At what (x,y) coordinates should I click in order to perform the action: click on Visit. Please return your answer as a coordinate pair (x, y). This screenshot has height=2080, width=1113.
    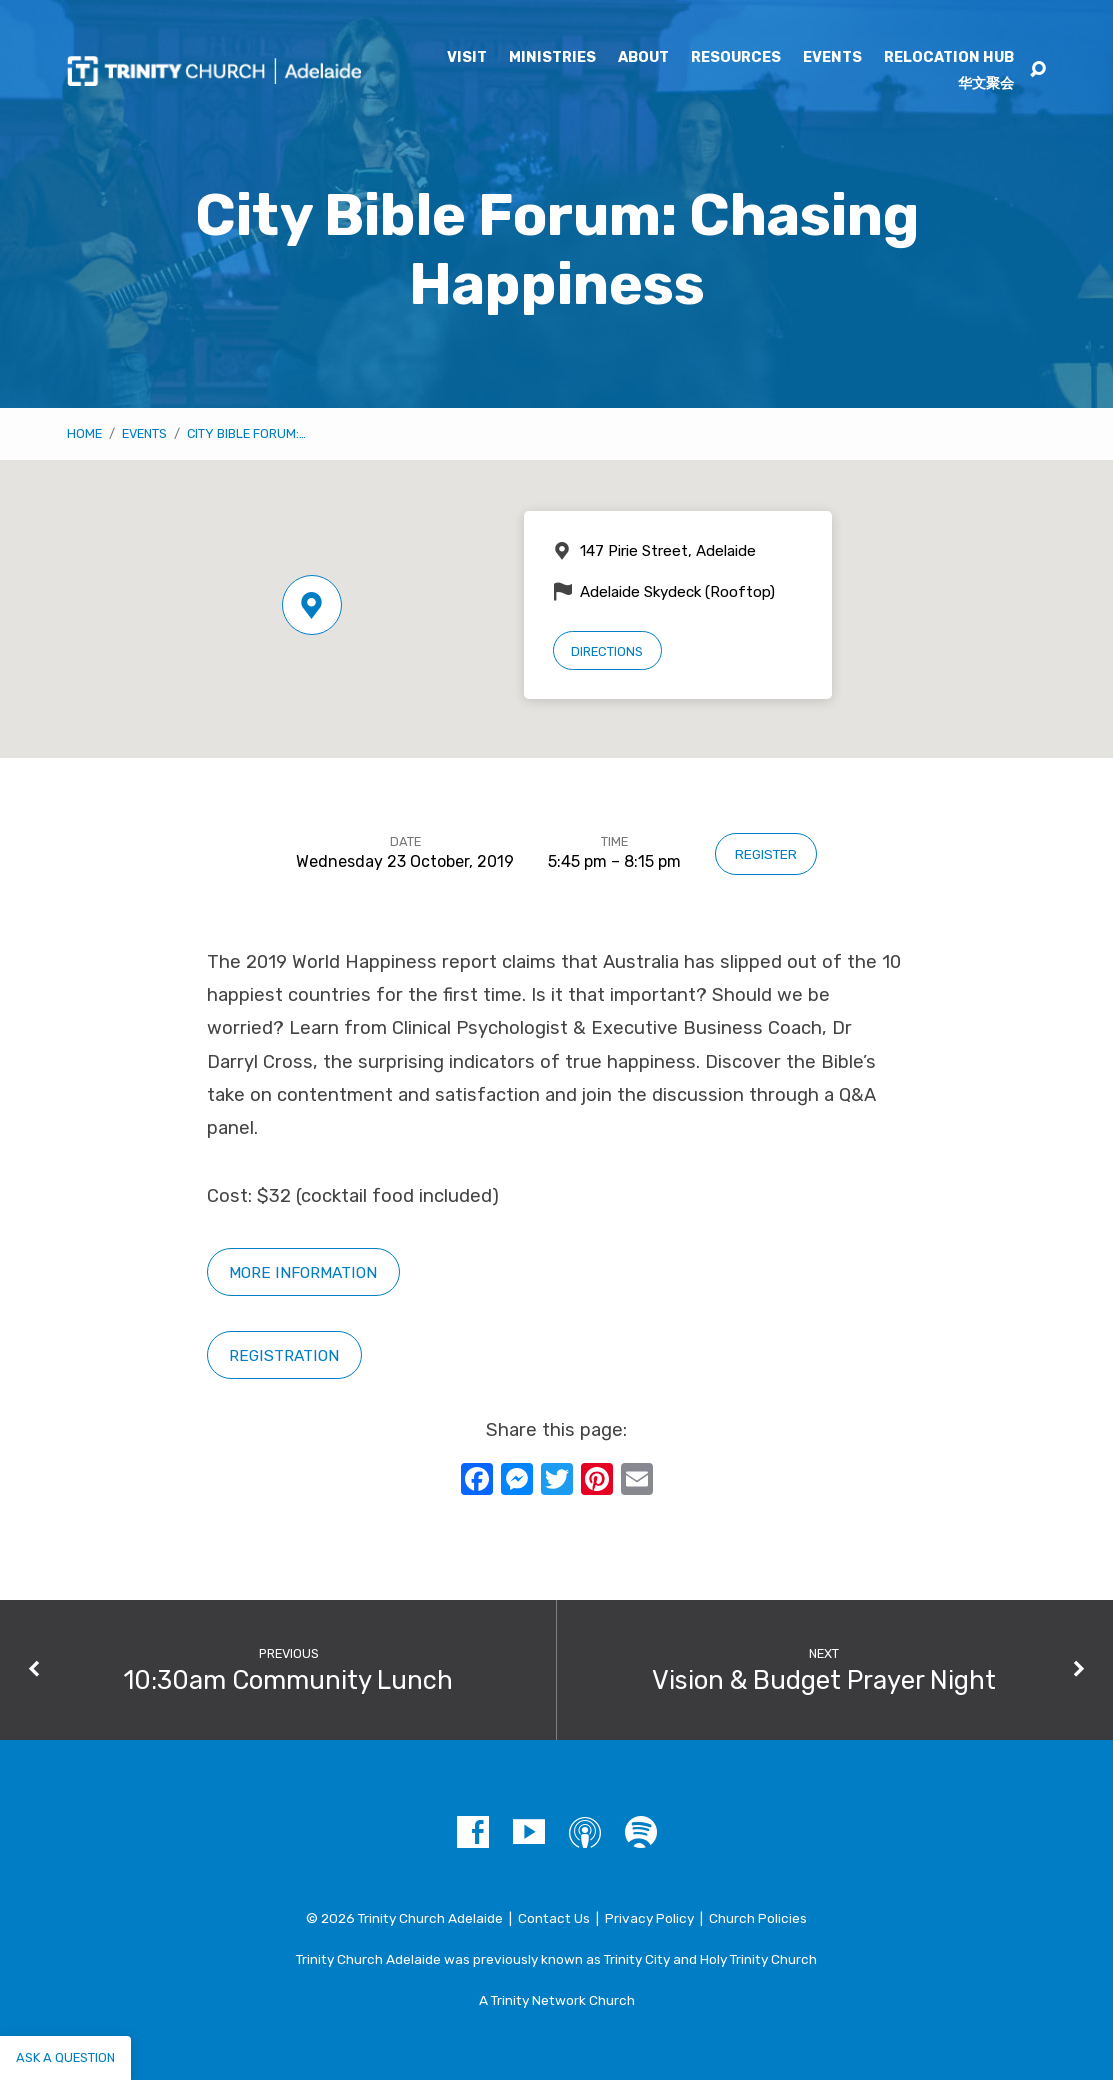
    Looking at the image, I should click on (467, 58).